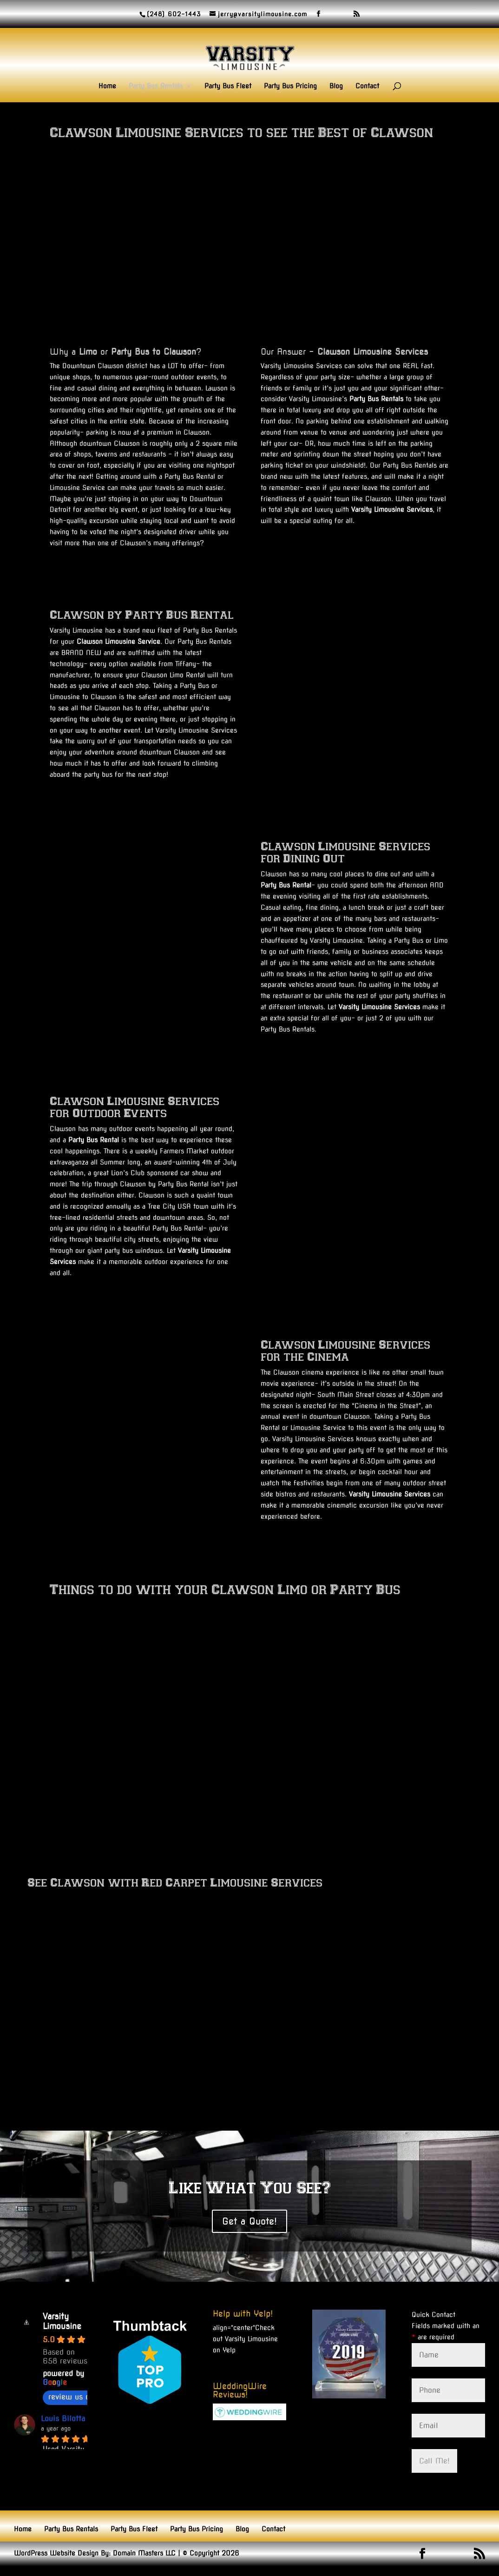 The height and width of the screenshot is (2576, 499). Describe the element at coordinates (290, 86) in the screenshot. I see `Party Bus Pricing` at that location.